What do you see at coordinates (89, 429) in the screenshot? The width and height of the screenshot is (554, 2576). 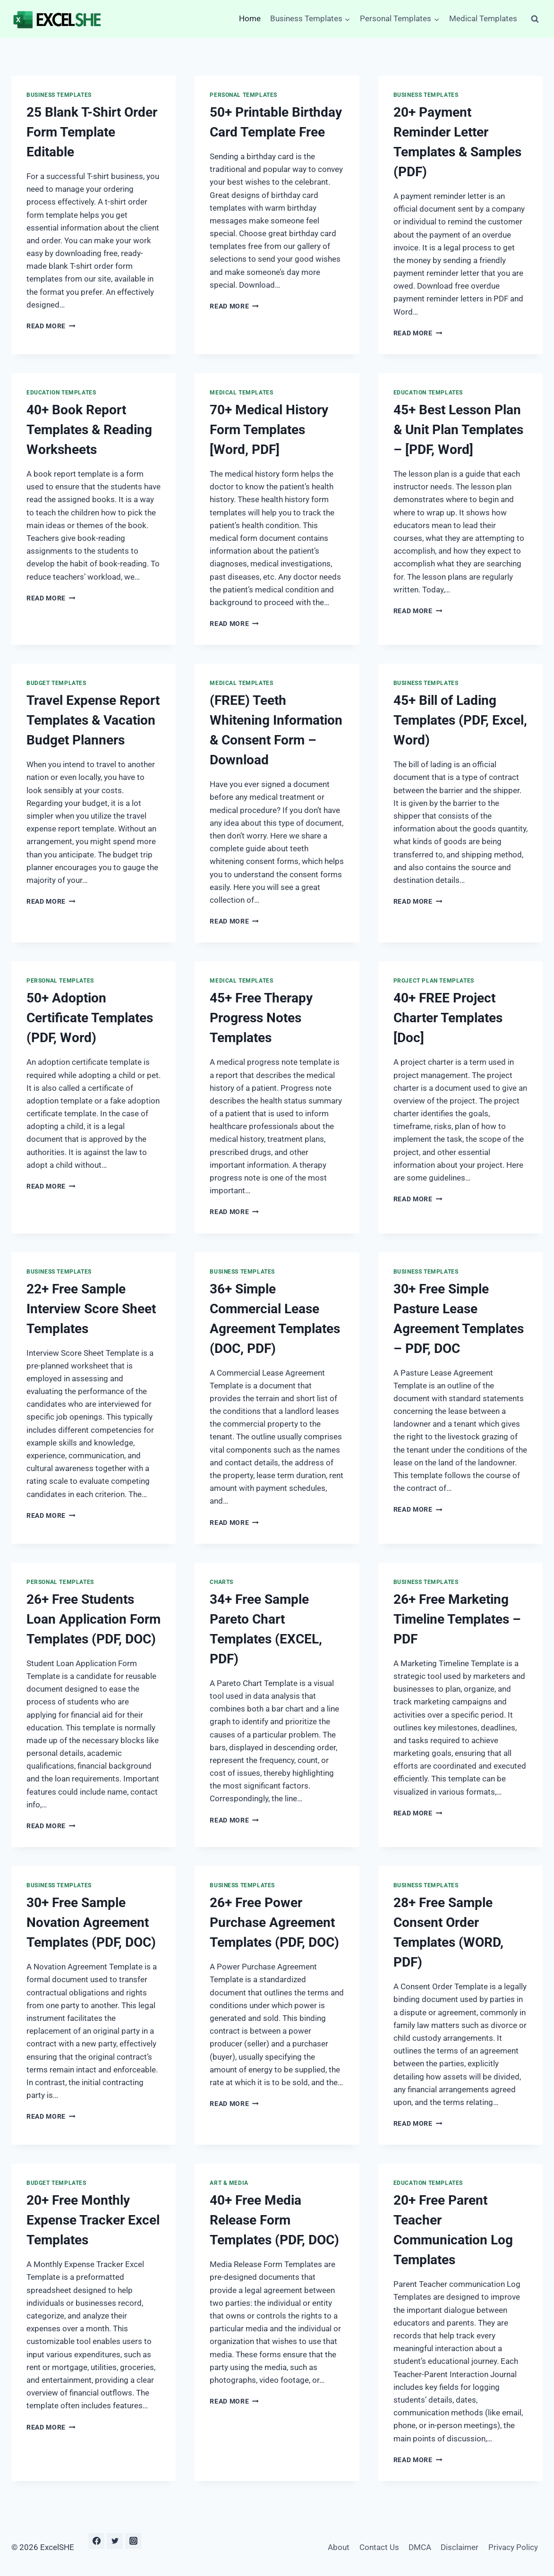 I see `40+ Book Report Templates & Reading Worksheets` at bounding box center [89, 429].